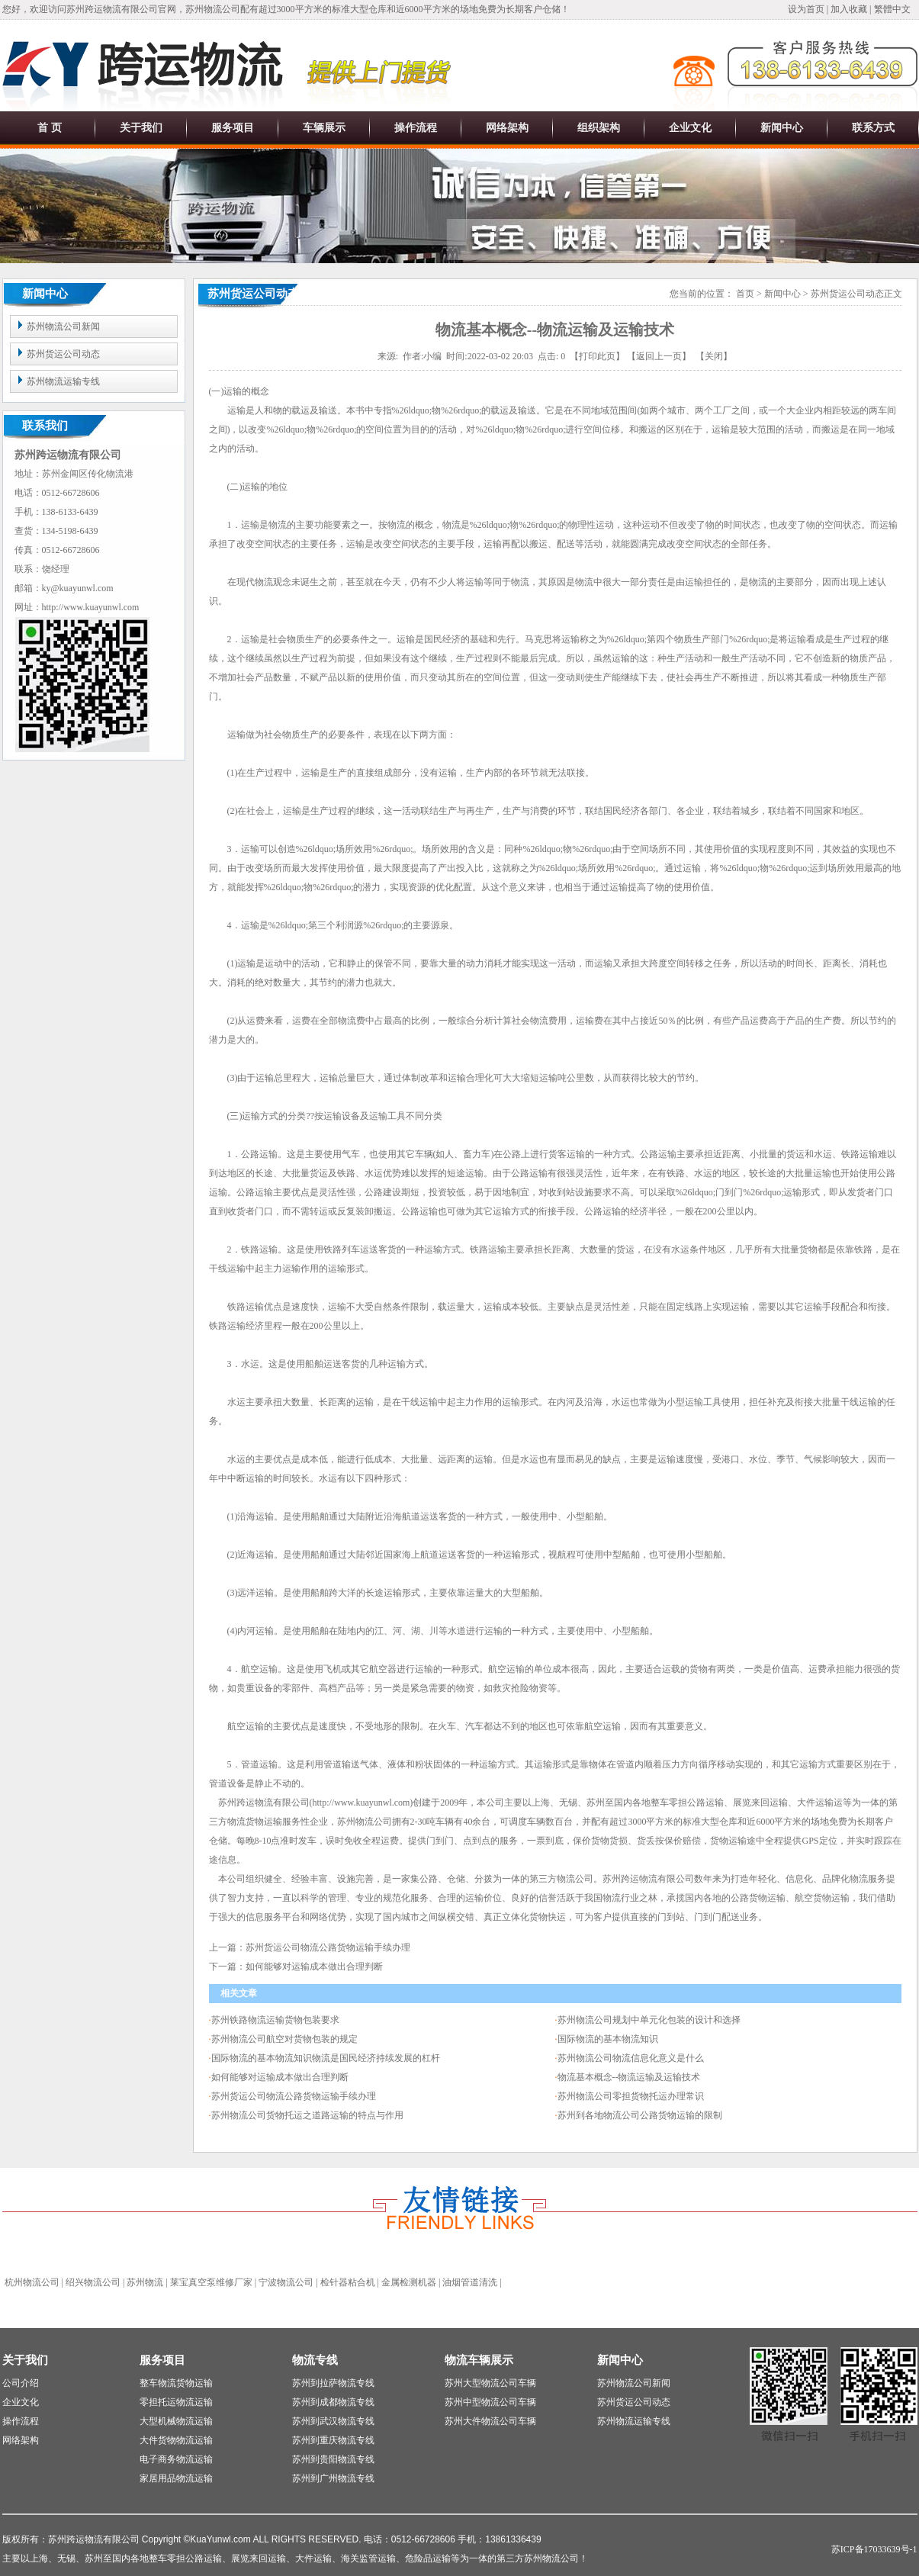 The width and height of the screenshot is (919, 2576). Describe the element at coordinates (315, 2360) in the screenshot. I see `物流专线` at that location.